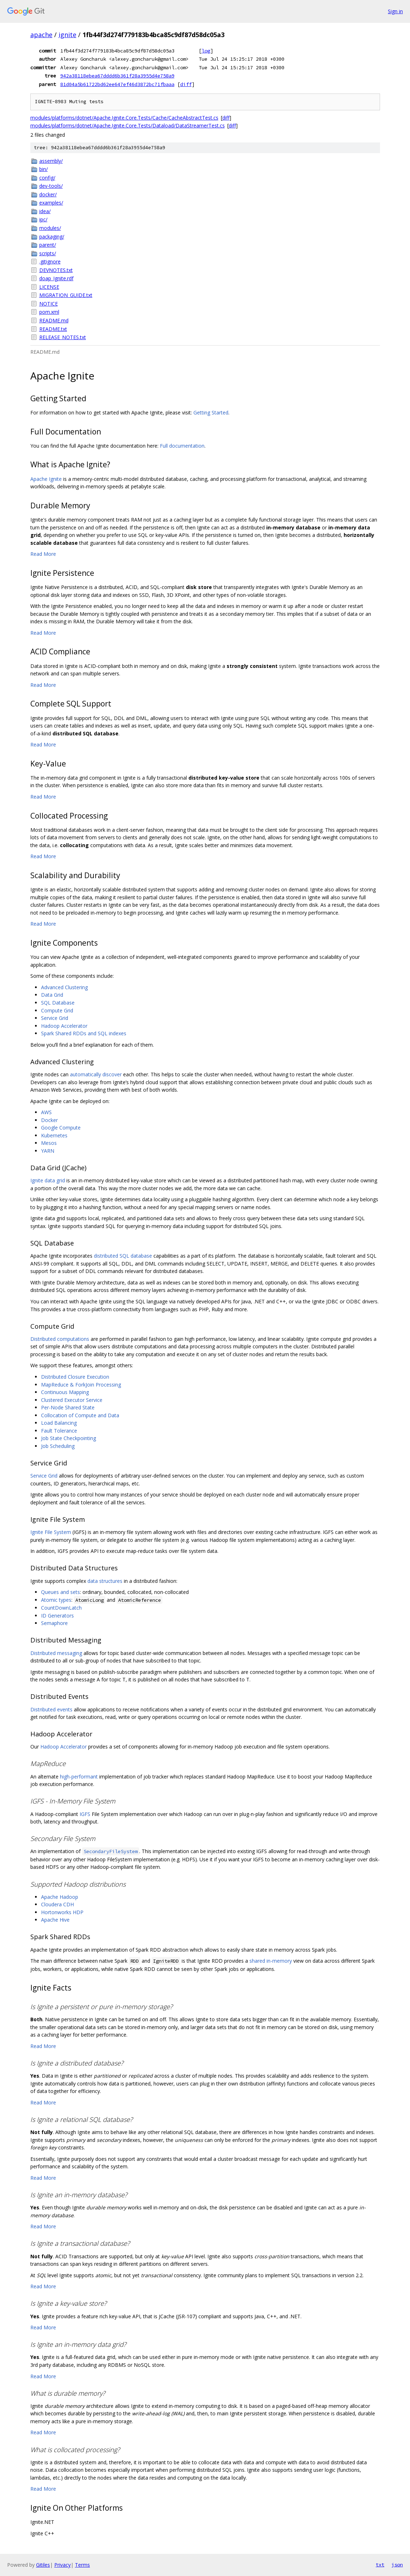 Image resolution: width=410 pixels, height=2576 pixels. What do you see at coordinates (51, 185) in the screenshot?
I see `dev-tools/` at bounding box center [51, 185].